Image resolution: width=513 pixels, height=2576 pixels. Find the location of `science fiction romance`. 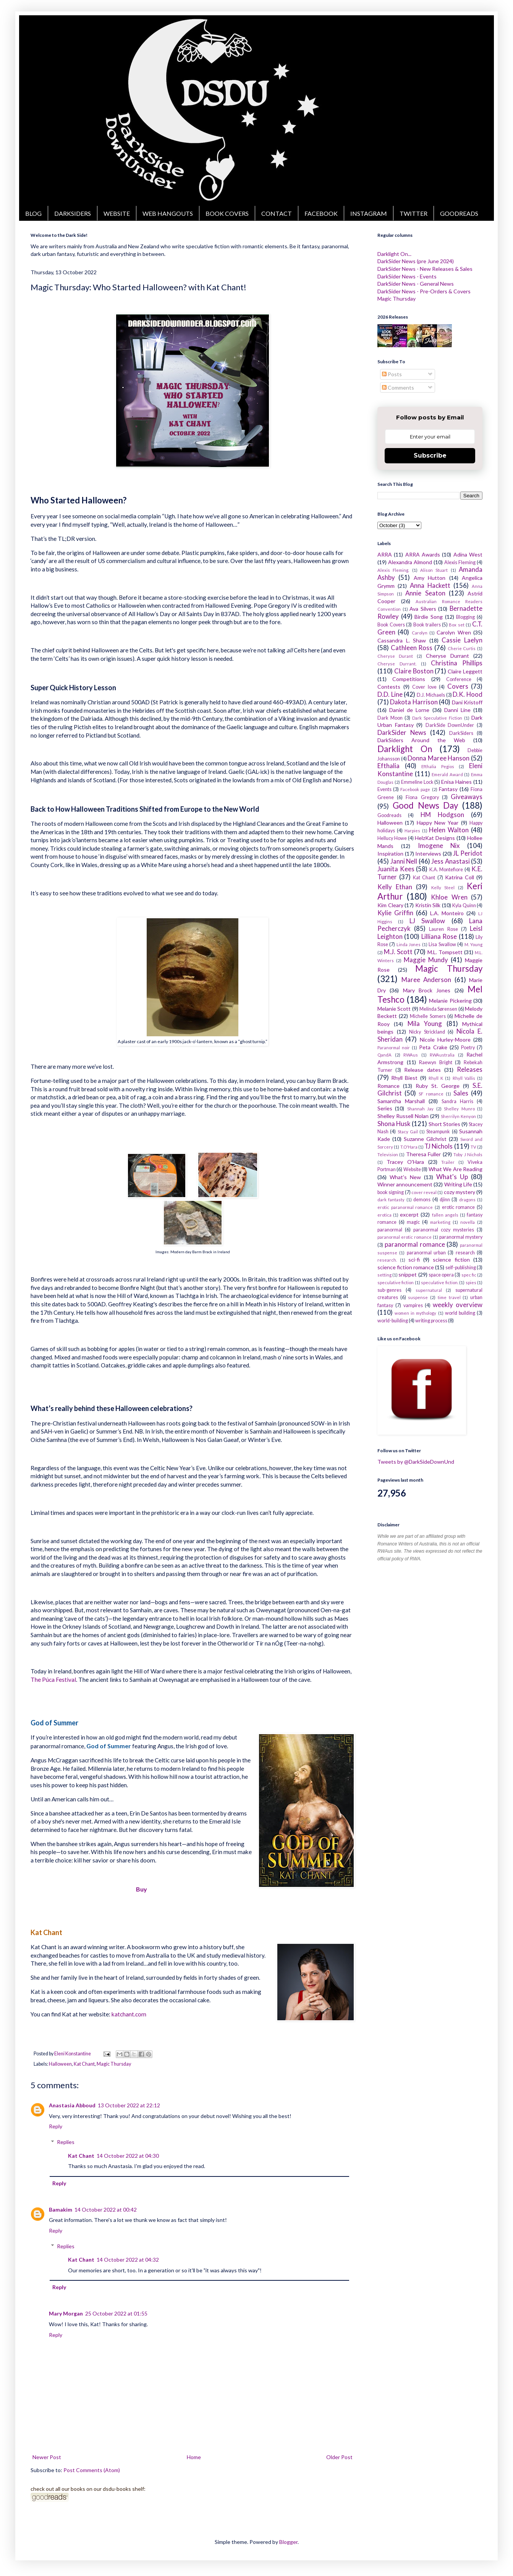

science fiction romance is located at coordinates (405, 1267).